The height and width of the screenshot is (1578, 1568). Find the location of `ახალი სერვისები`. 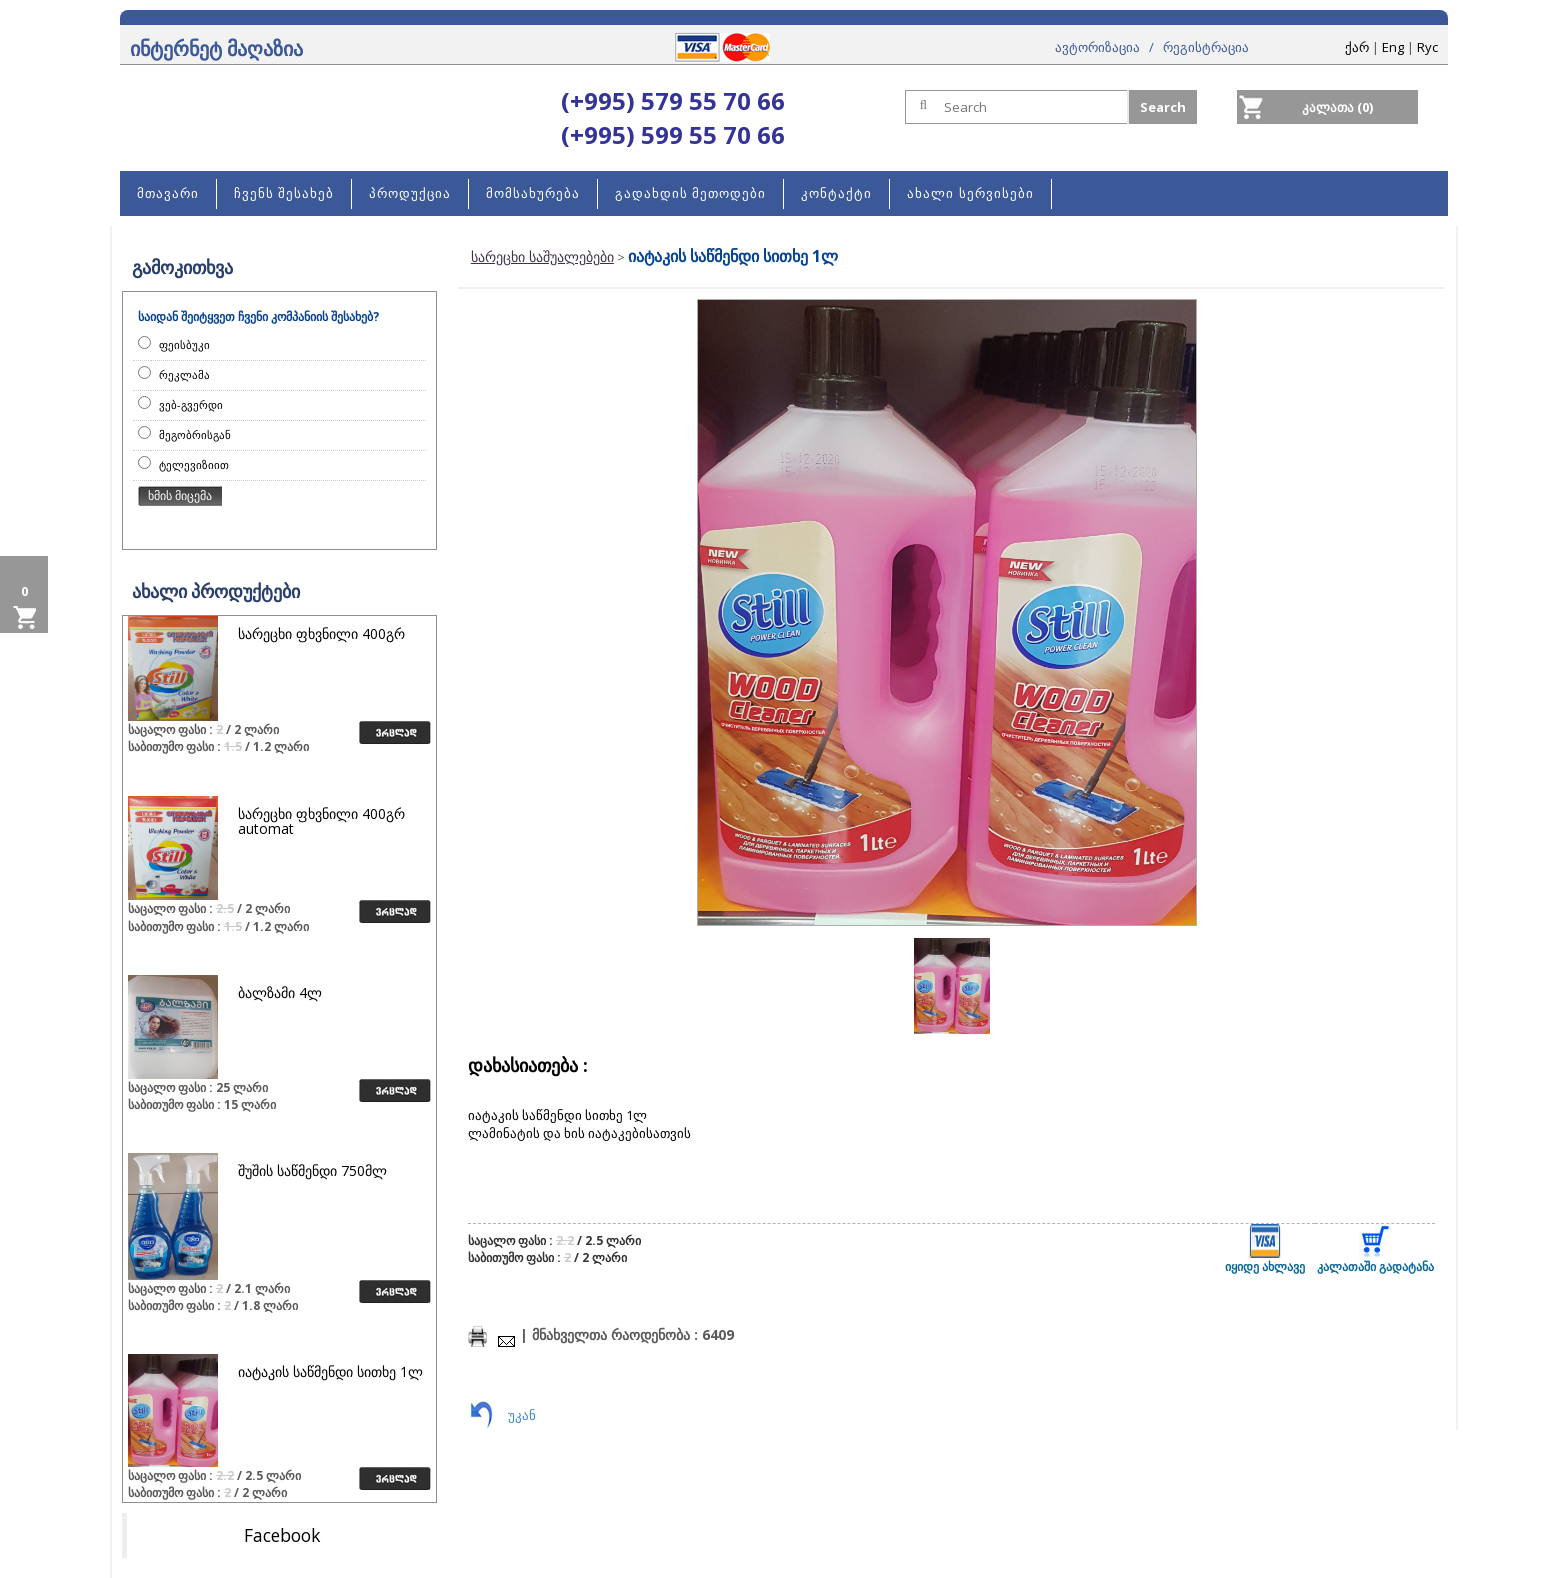

ახალი სერვისები is located at coordinates (970, 193).